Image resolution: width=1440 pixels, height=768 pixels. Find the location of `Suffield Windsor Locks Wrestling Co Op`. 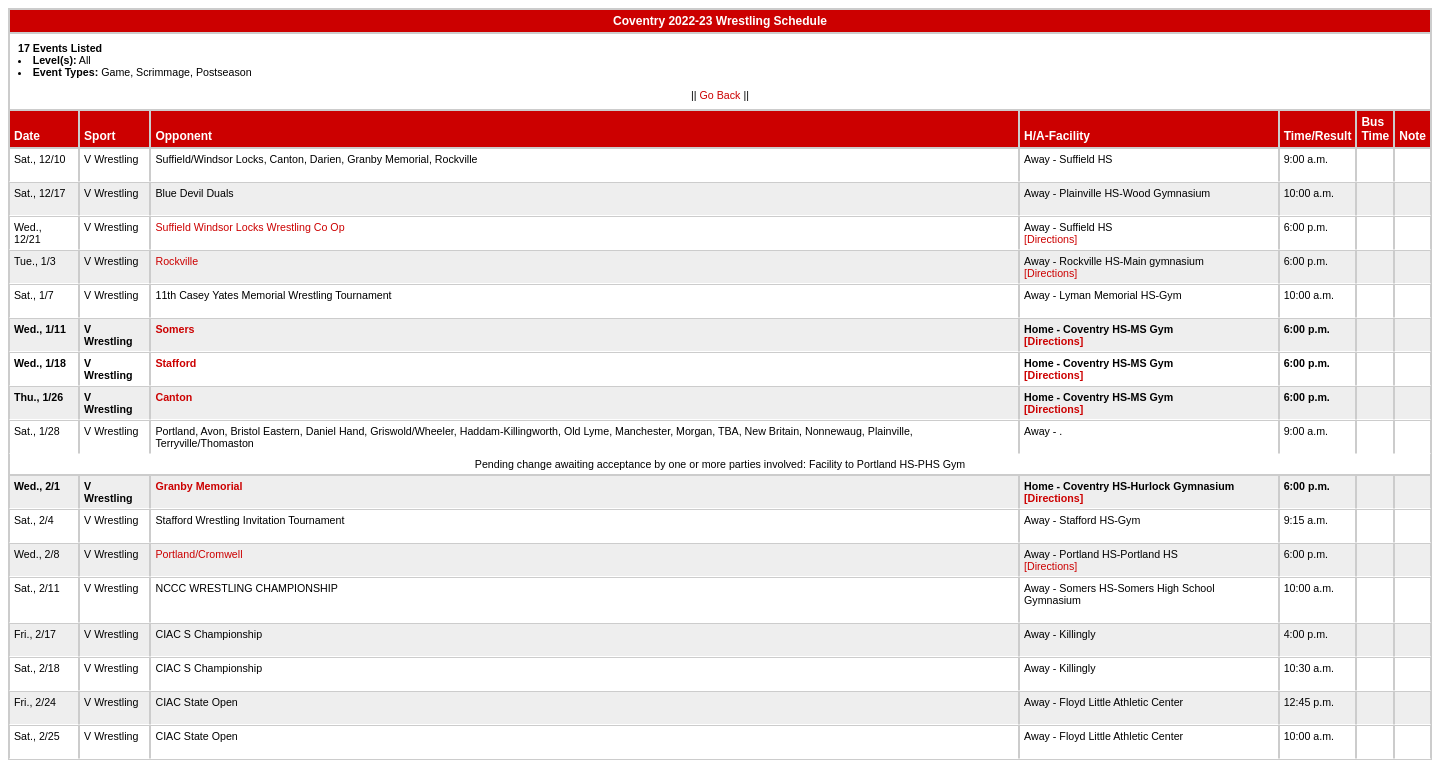

Suffield Windsor Locks Wrestling Co Op is located at coordinates (249, 227).